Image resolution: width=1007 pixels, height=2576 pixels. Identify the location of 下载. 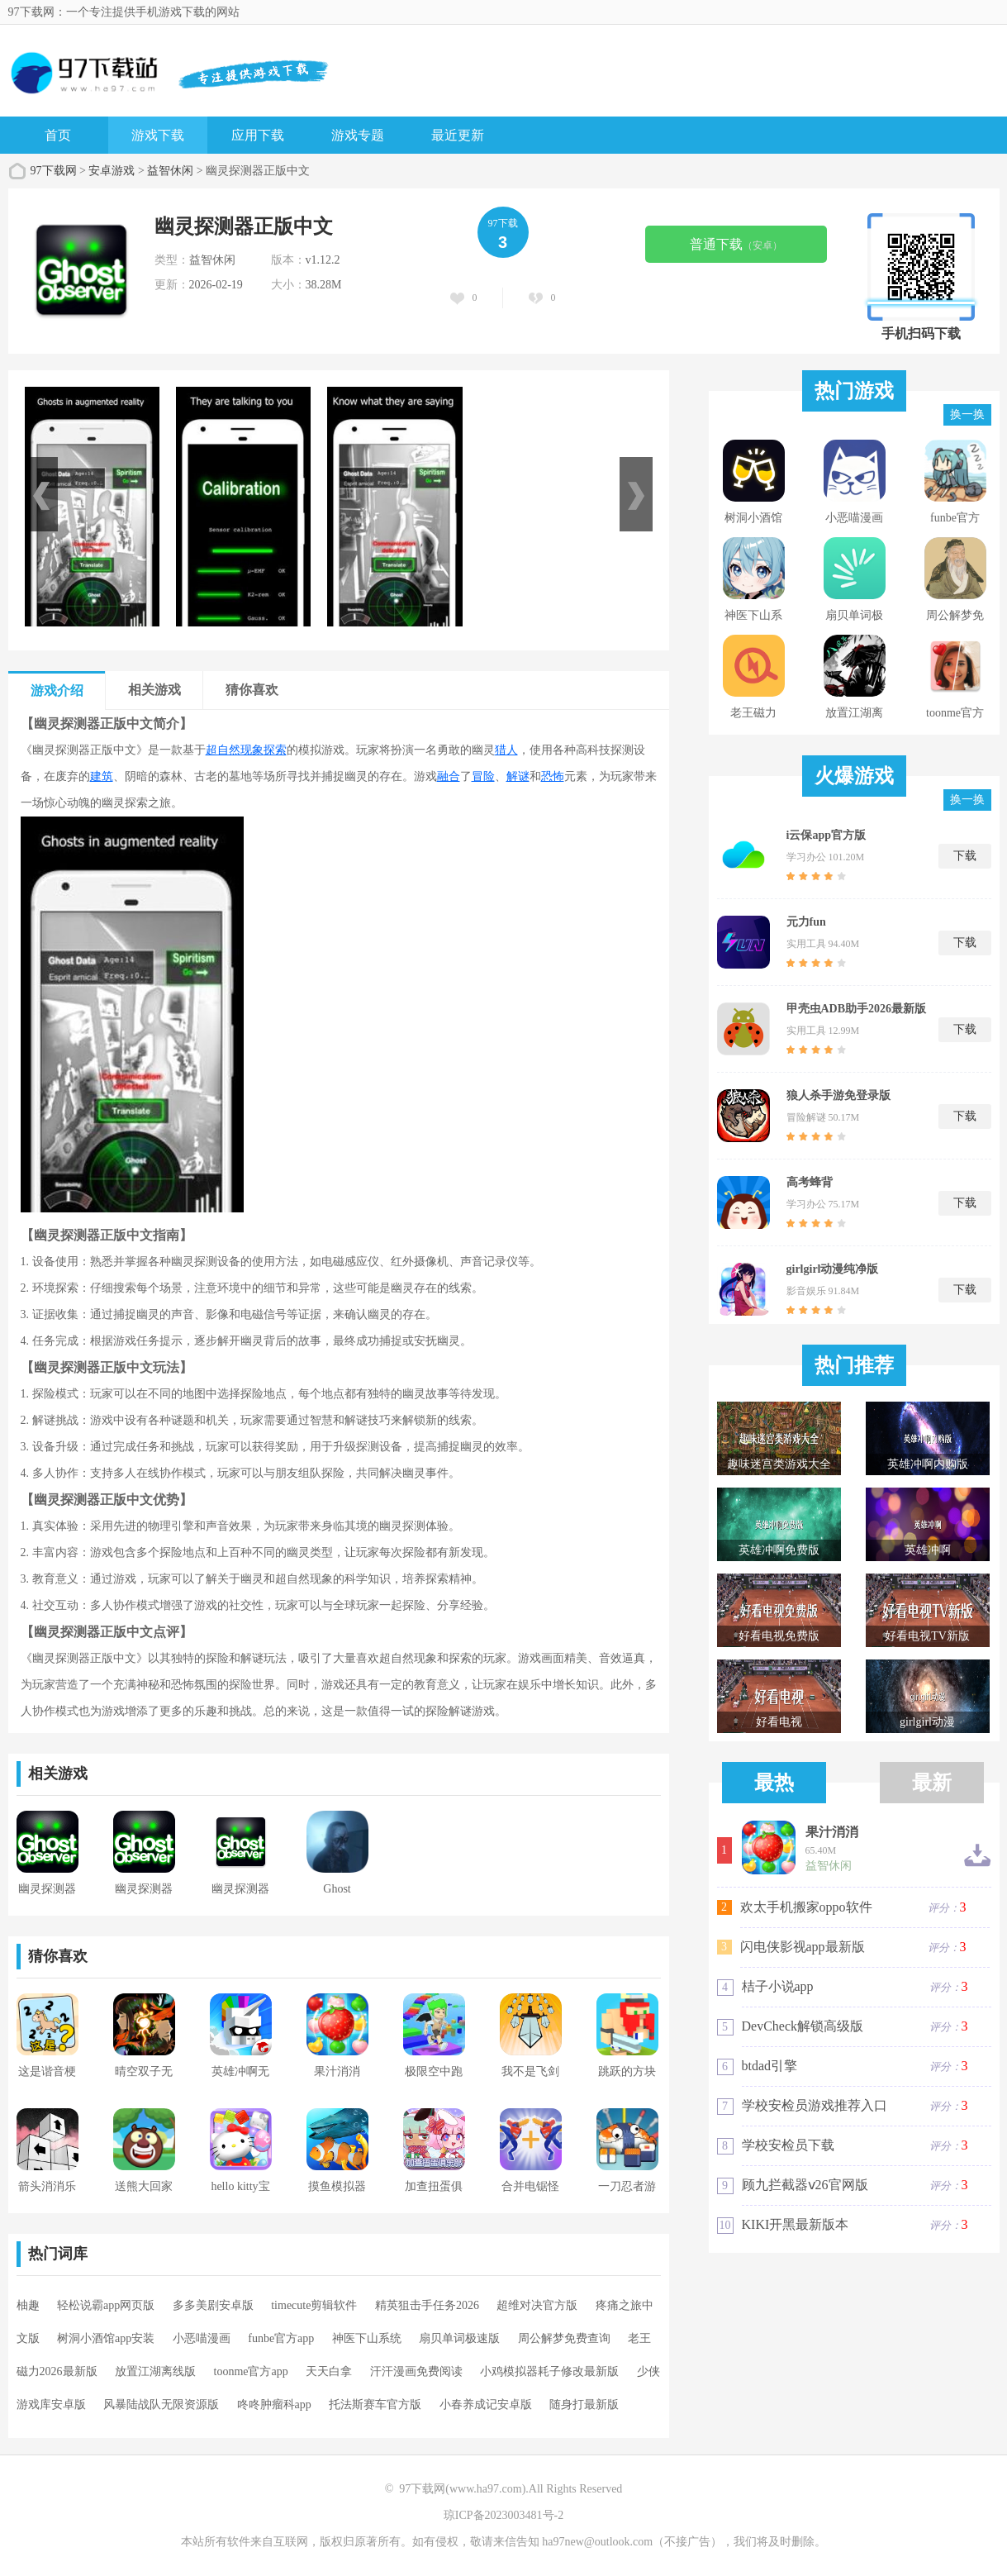
(964, 856).